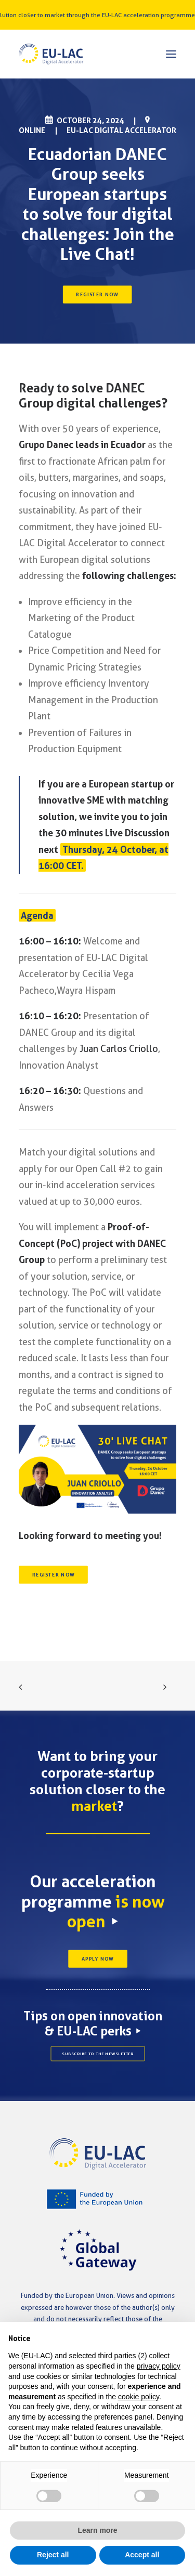 This screenshot has width=195, height=2576. Describe the element at coordinates (171, 54) in the screenshot. I see `[button]` at that location.